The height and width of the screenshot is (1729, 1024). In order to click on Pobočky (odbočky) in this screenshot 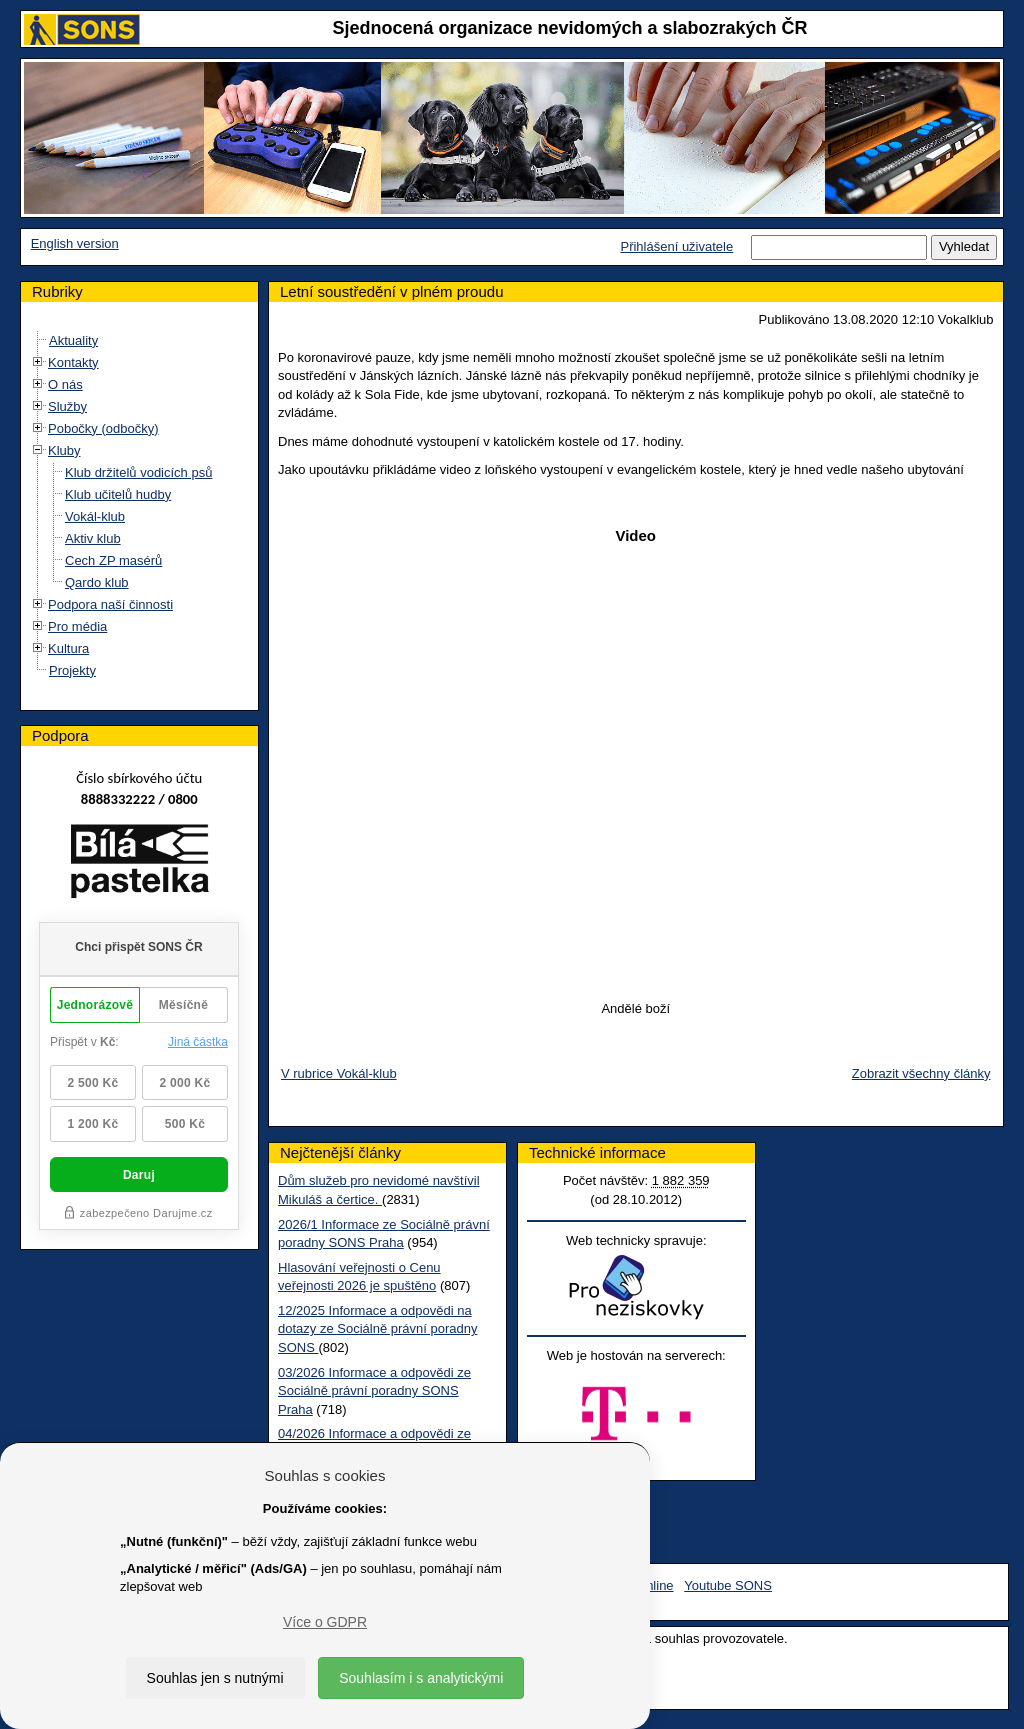, I will do `click(103, 428)`.